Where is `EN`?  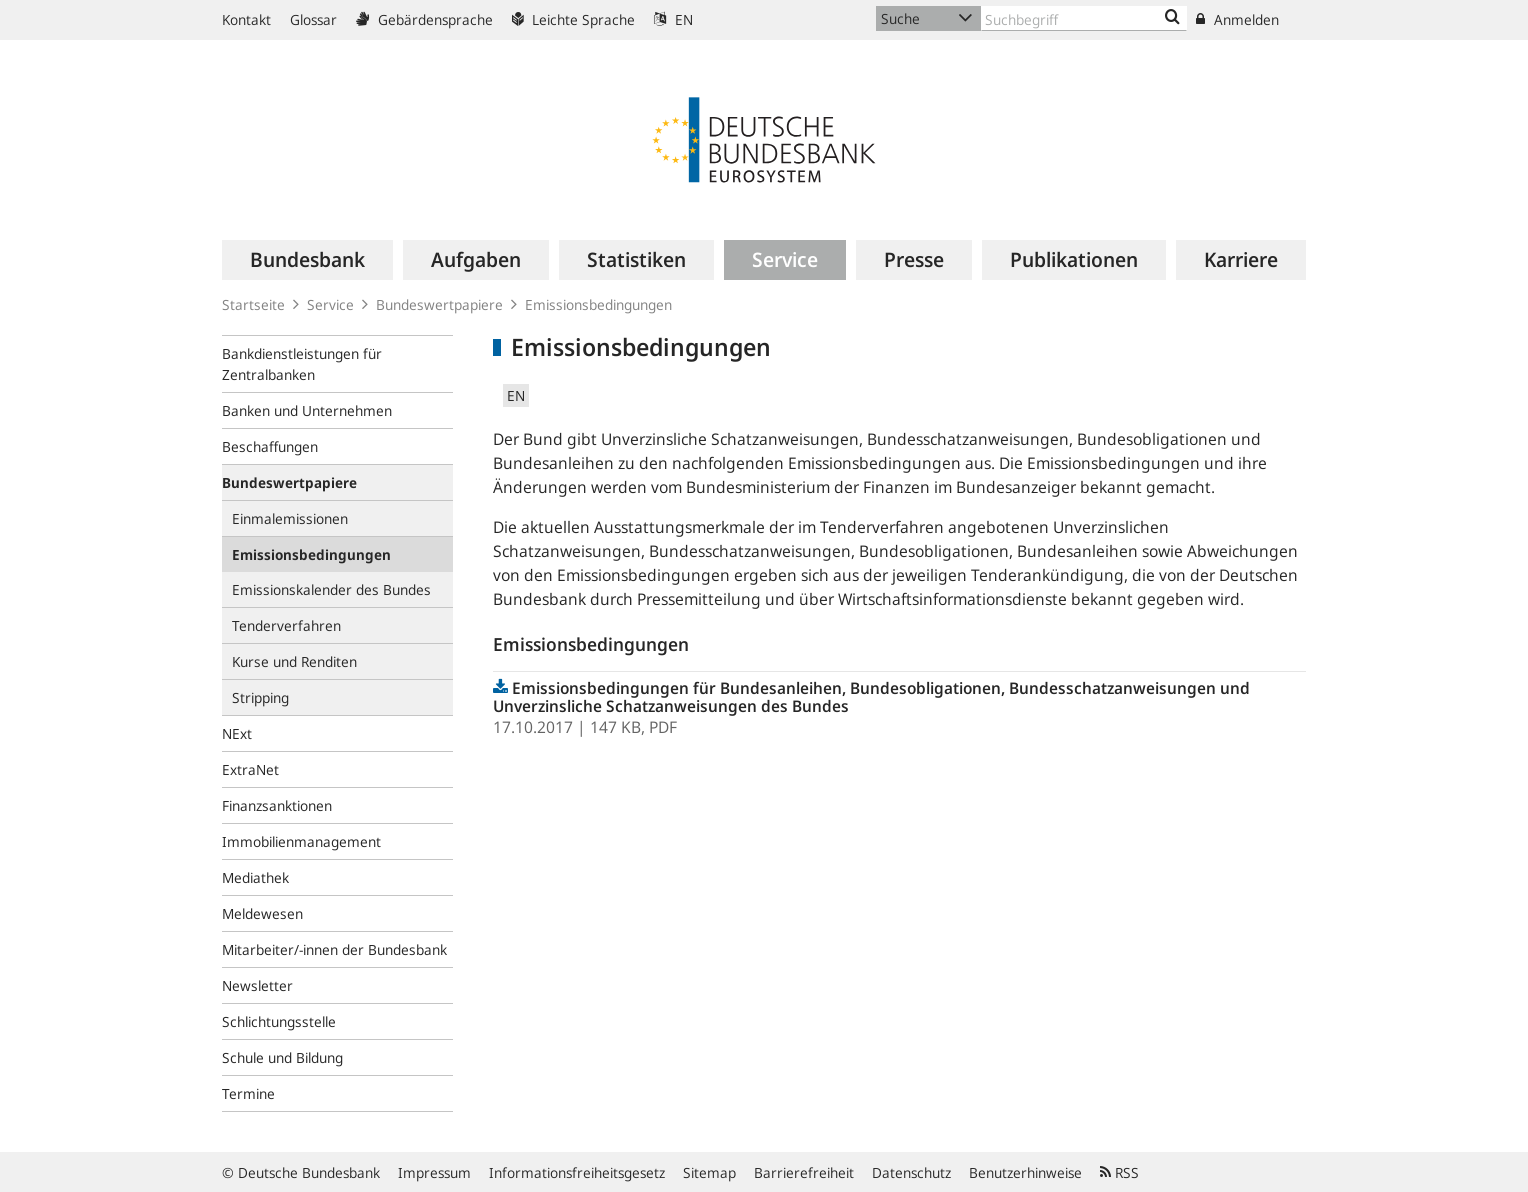 EN is located at coordinates (673, 19).